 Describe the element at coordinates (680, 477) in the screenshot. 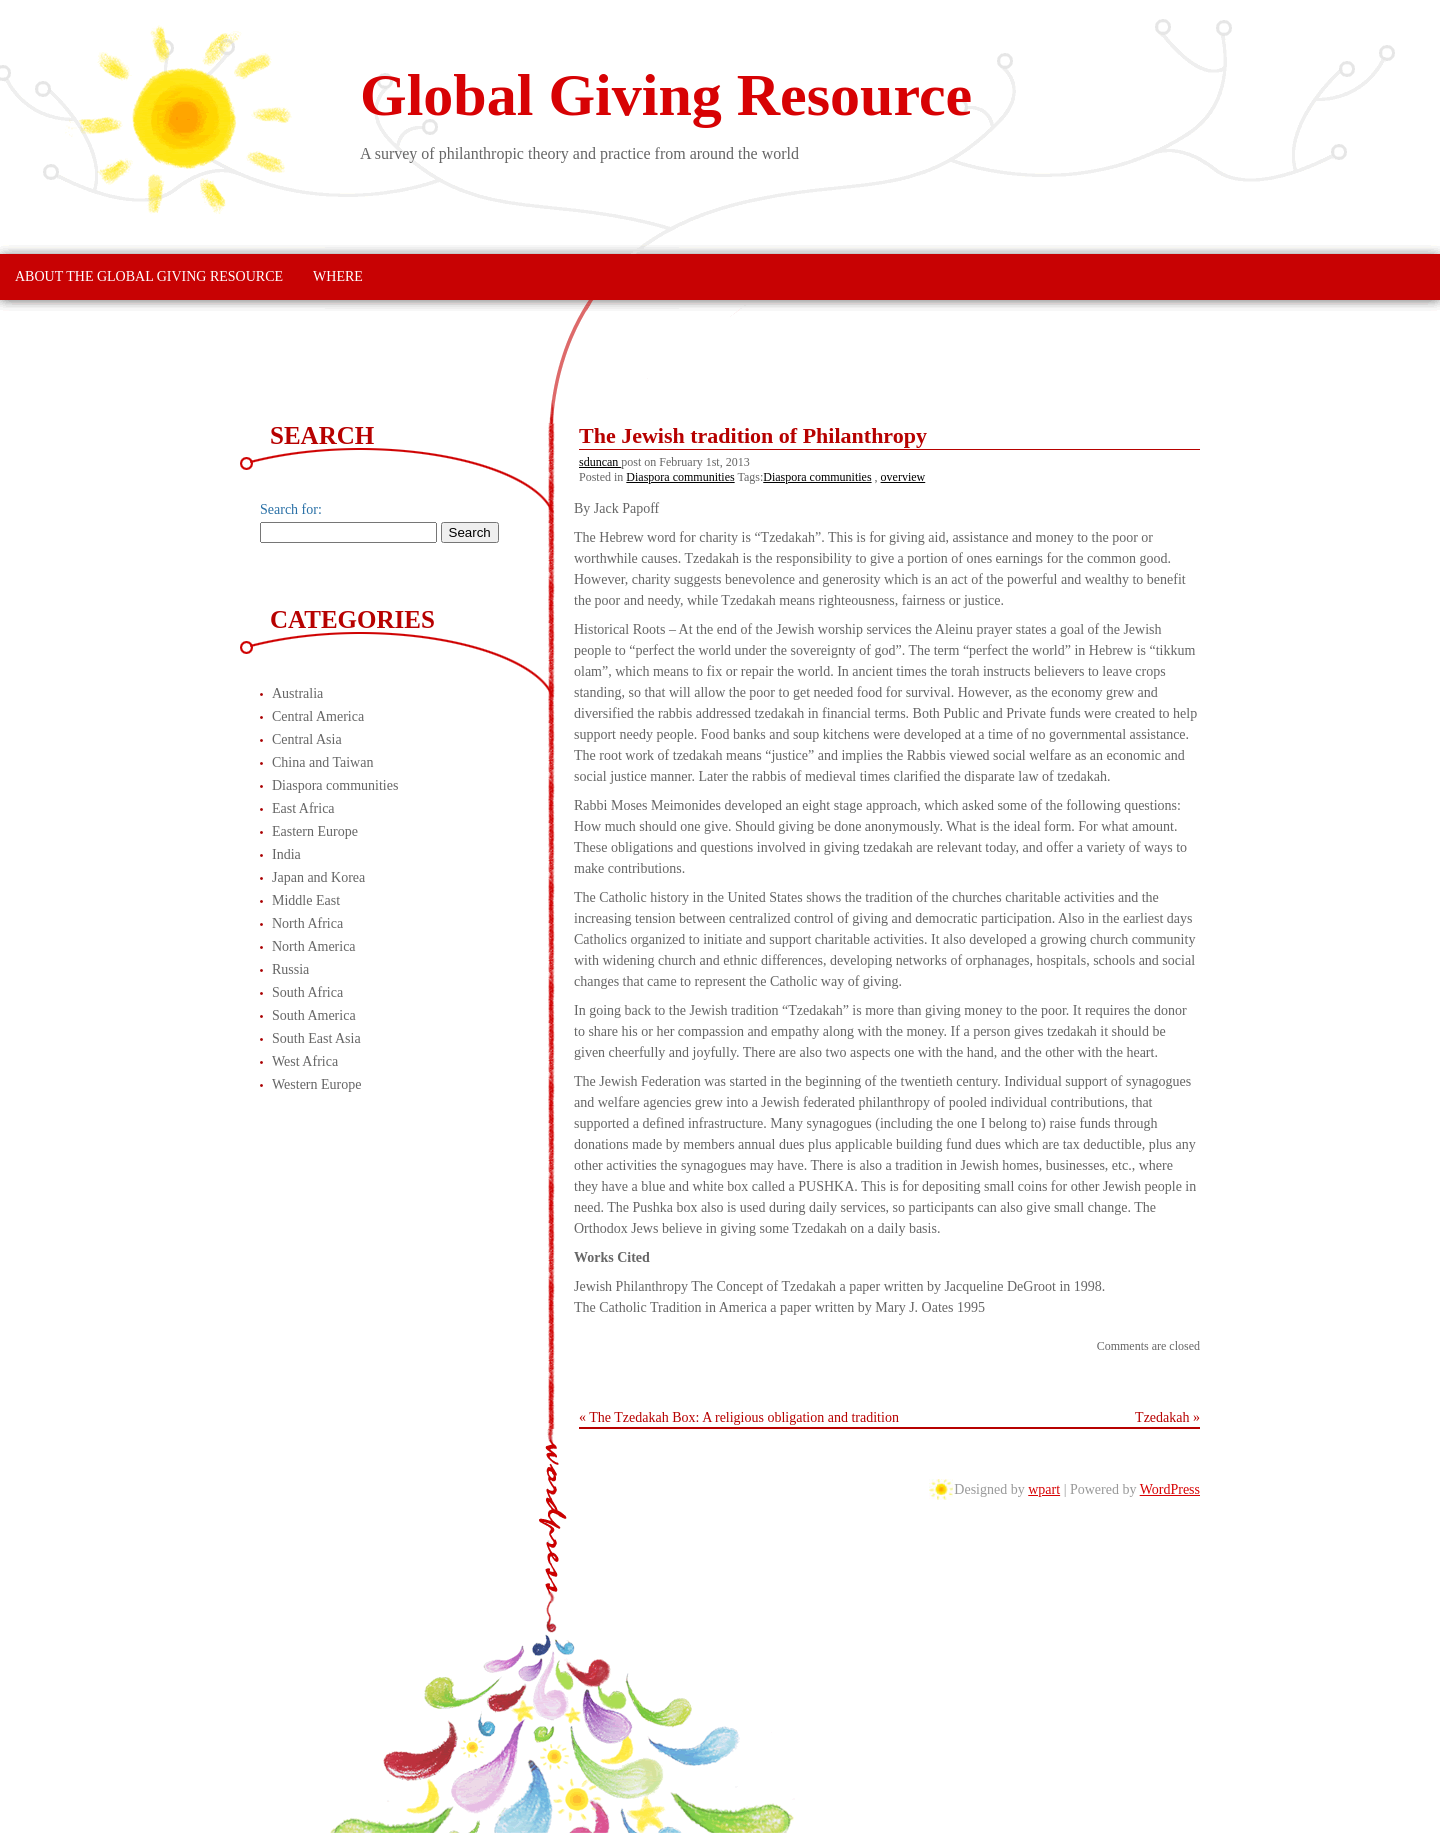

I see `Diaspora communities` at that location.